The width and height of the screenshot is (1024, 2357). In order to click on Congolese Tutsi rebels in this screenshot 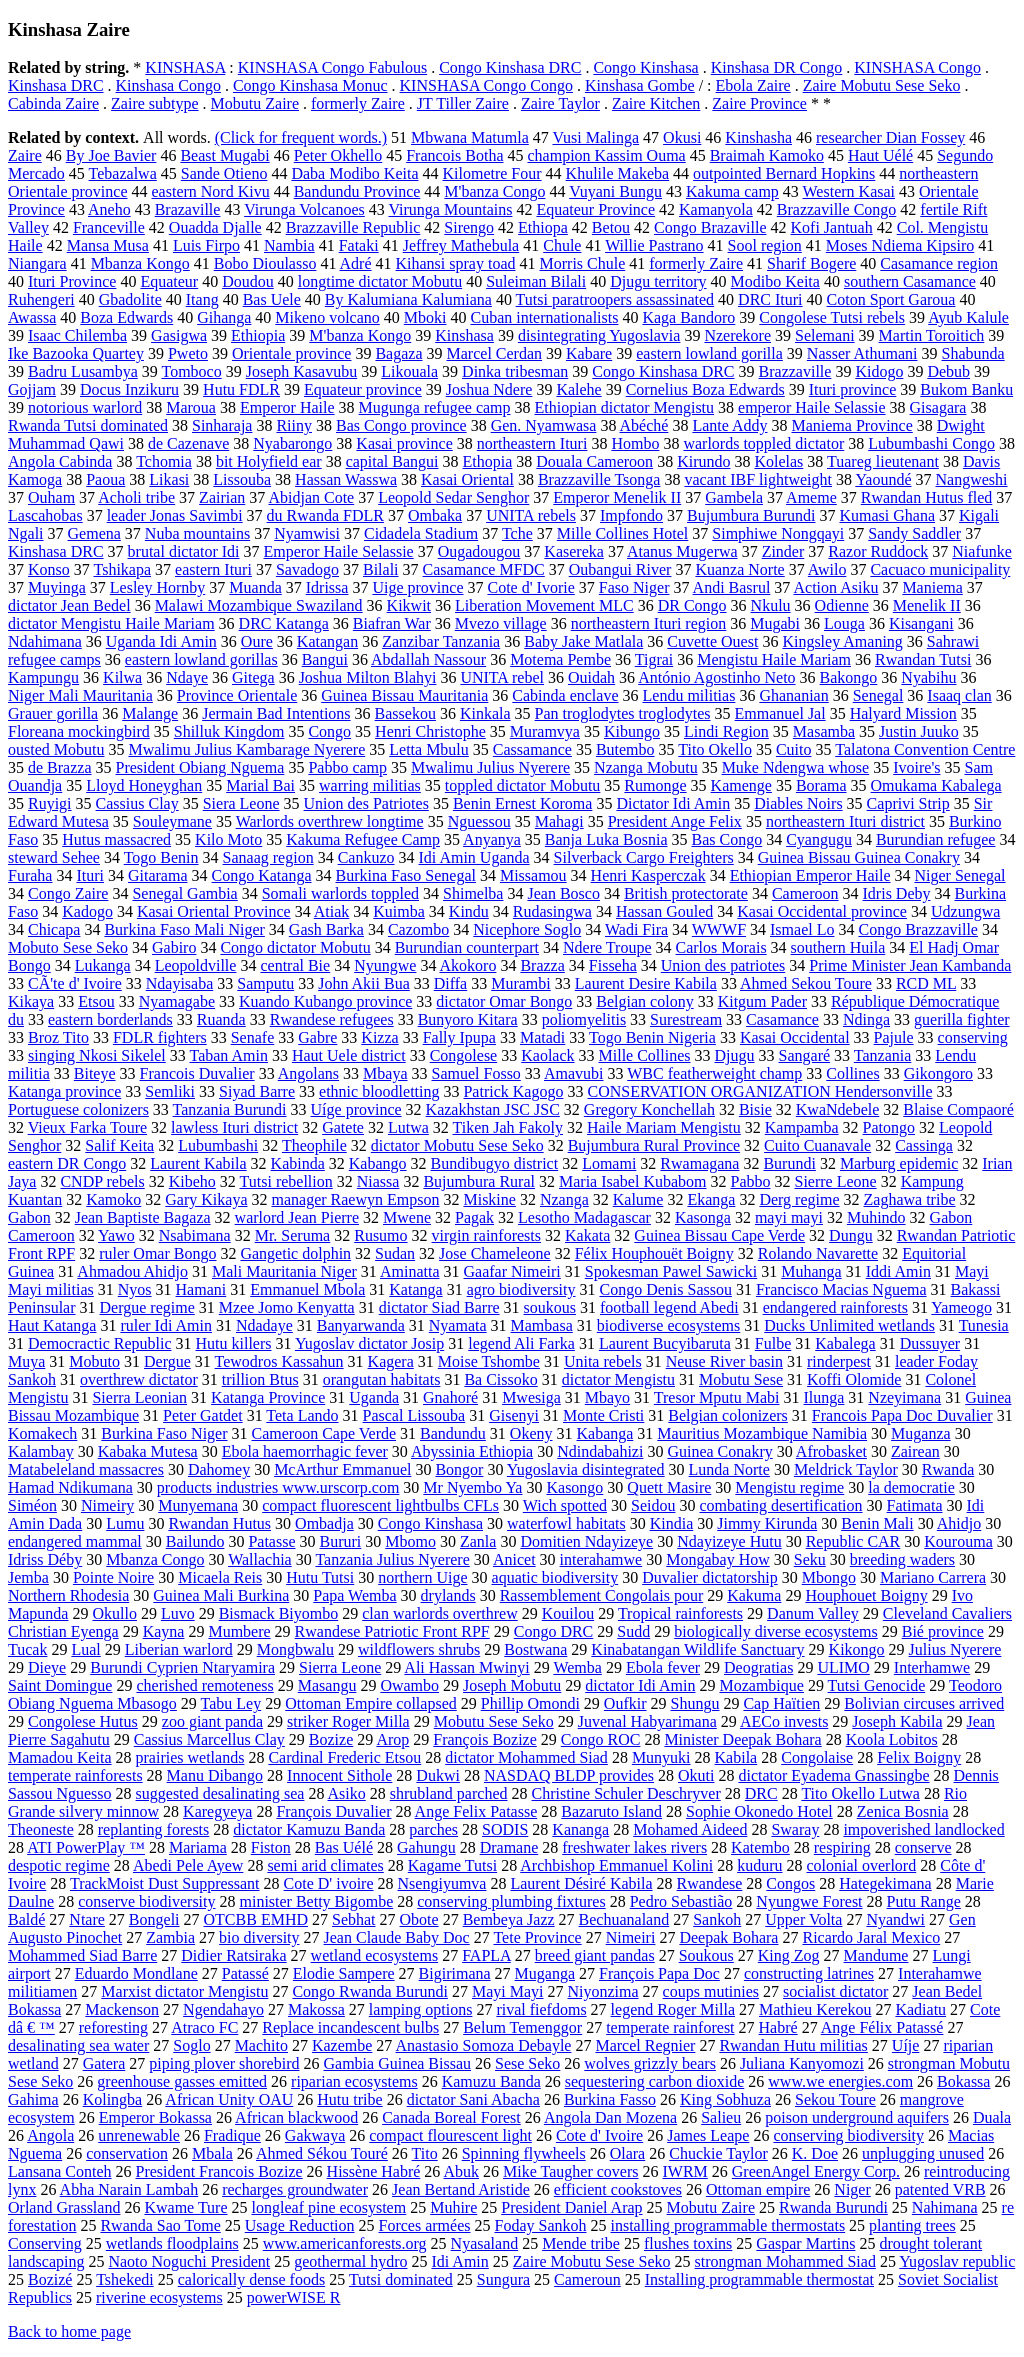, I will do `click(832, 317)`.